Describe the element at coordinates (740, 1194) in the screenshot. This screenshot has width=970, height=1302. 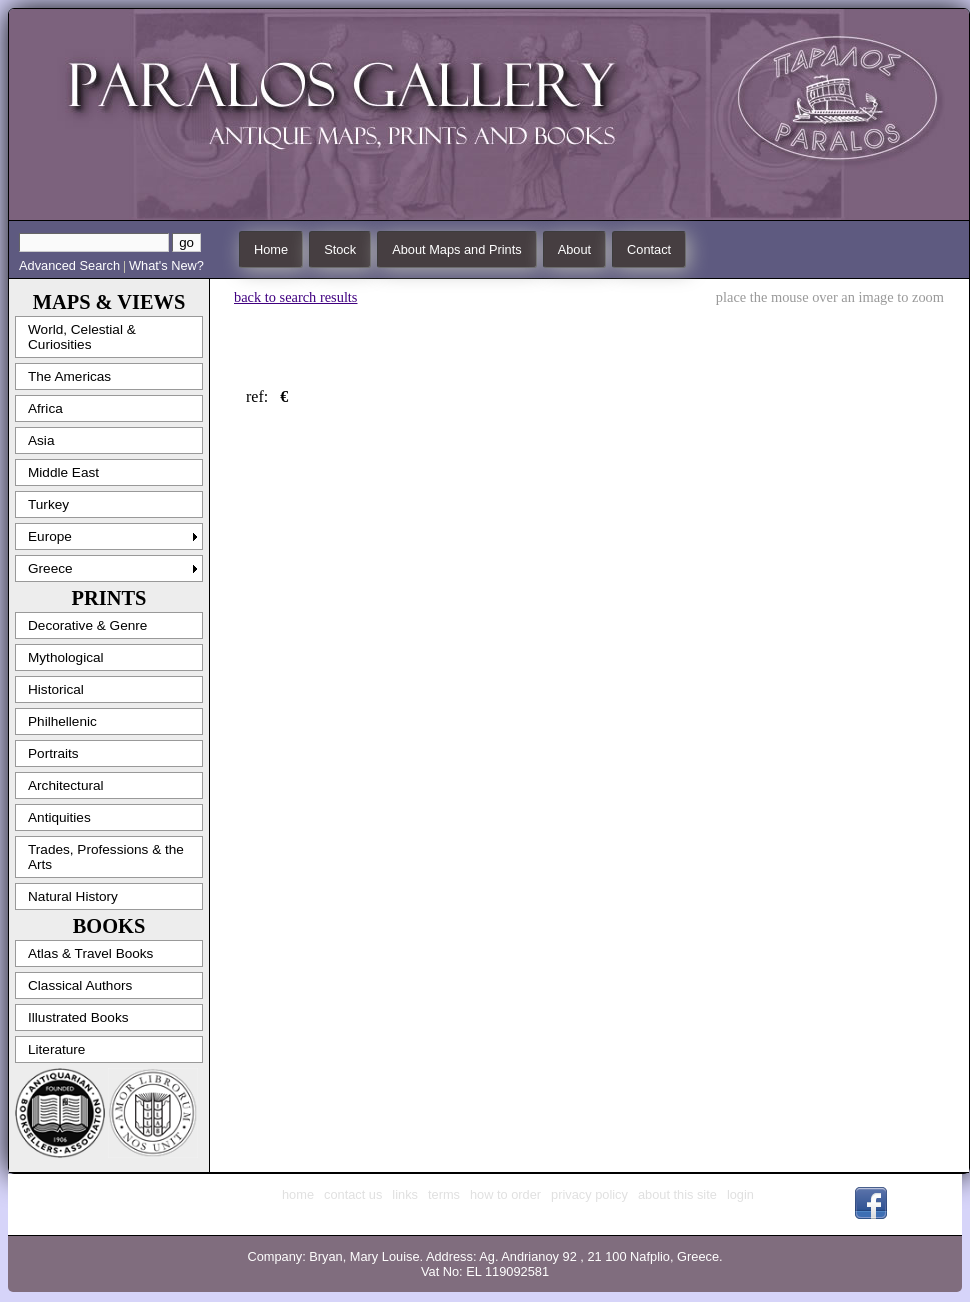
I see `login` at that location.